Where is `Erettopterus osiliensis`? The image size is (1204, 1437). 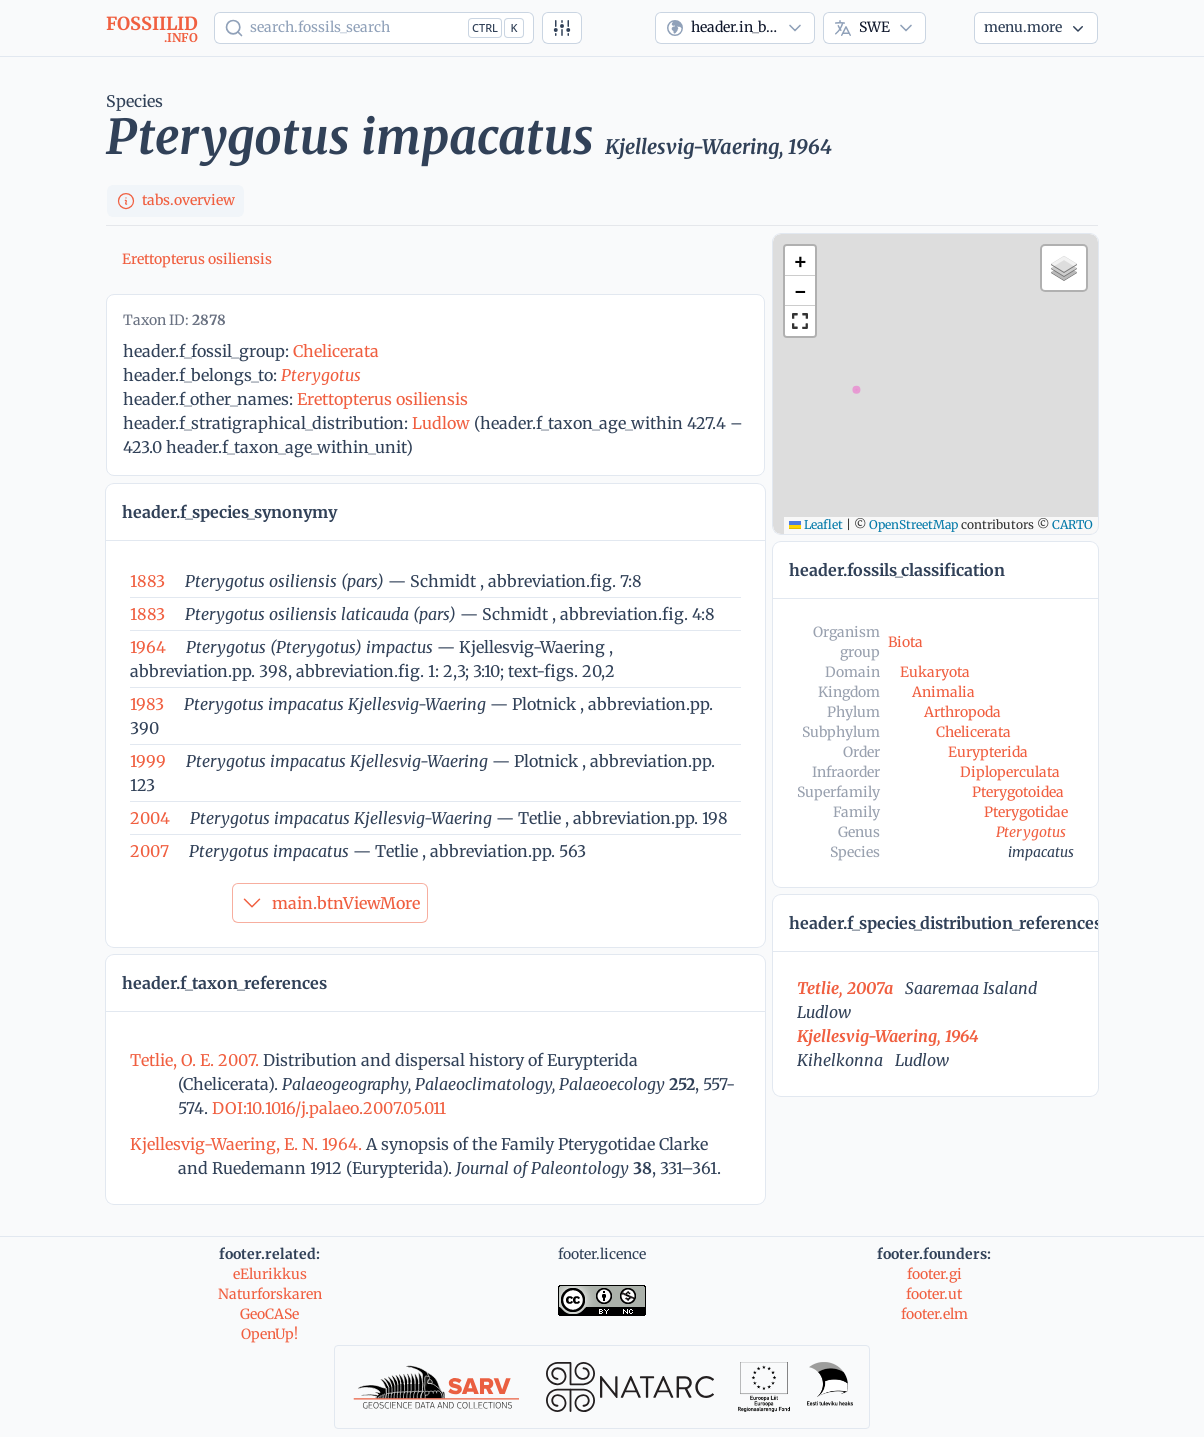 Erettopterus osiliensis is located at coordinates (197, 259).